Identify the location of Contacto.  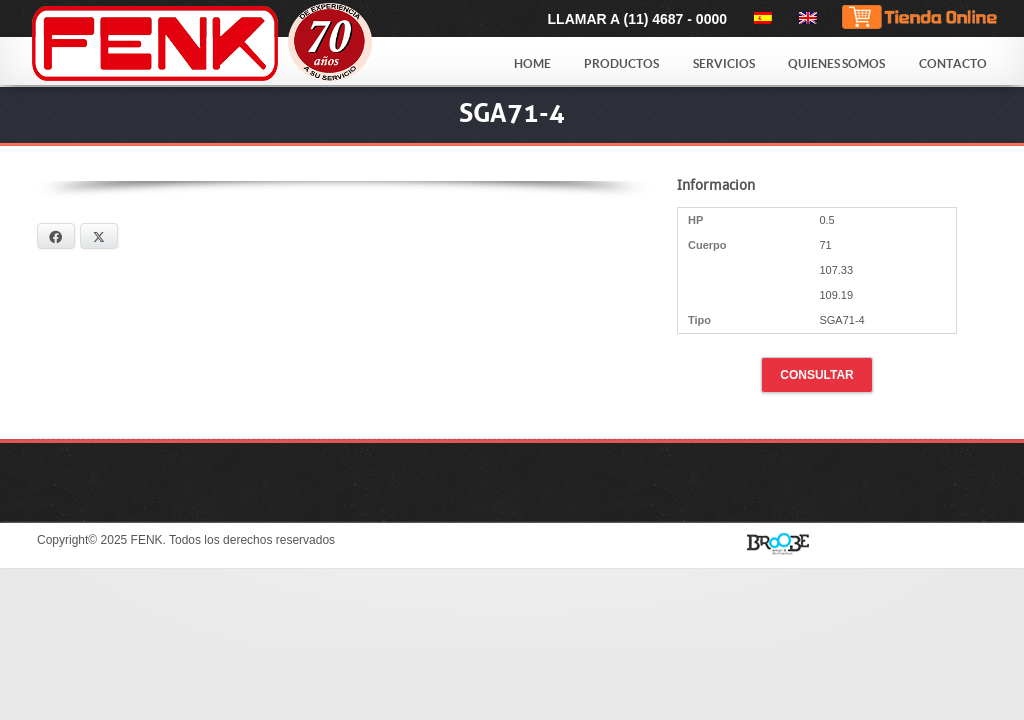
(953, 63).